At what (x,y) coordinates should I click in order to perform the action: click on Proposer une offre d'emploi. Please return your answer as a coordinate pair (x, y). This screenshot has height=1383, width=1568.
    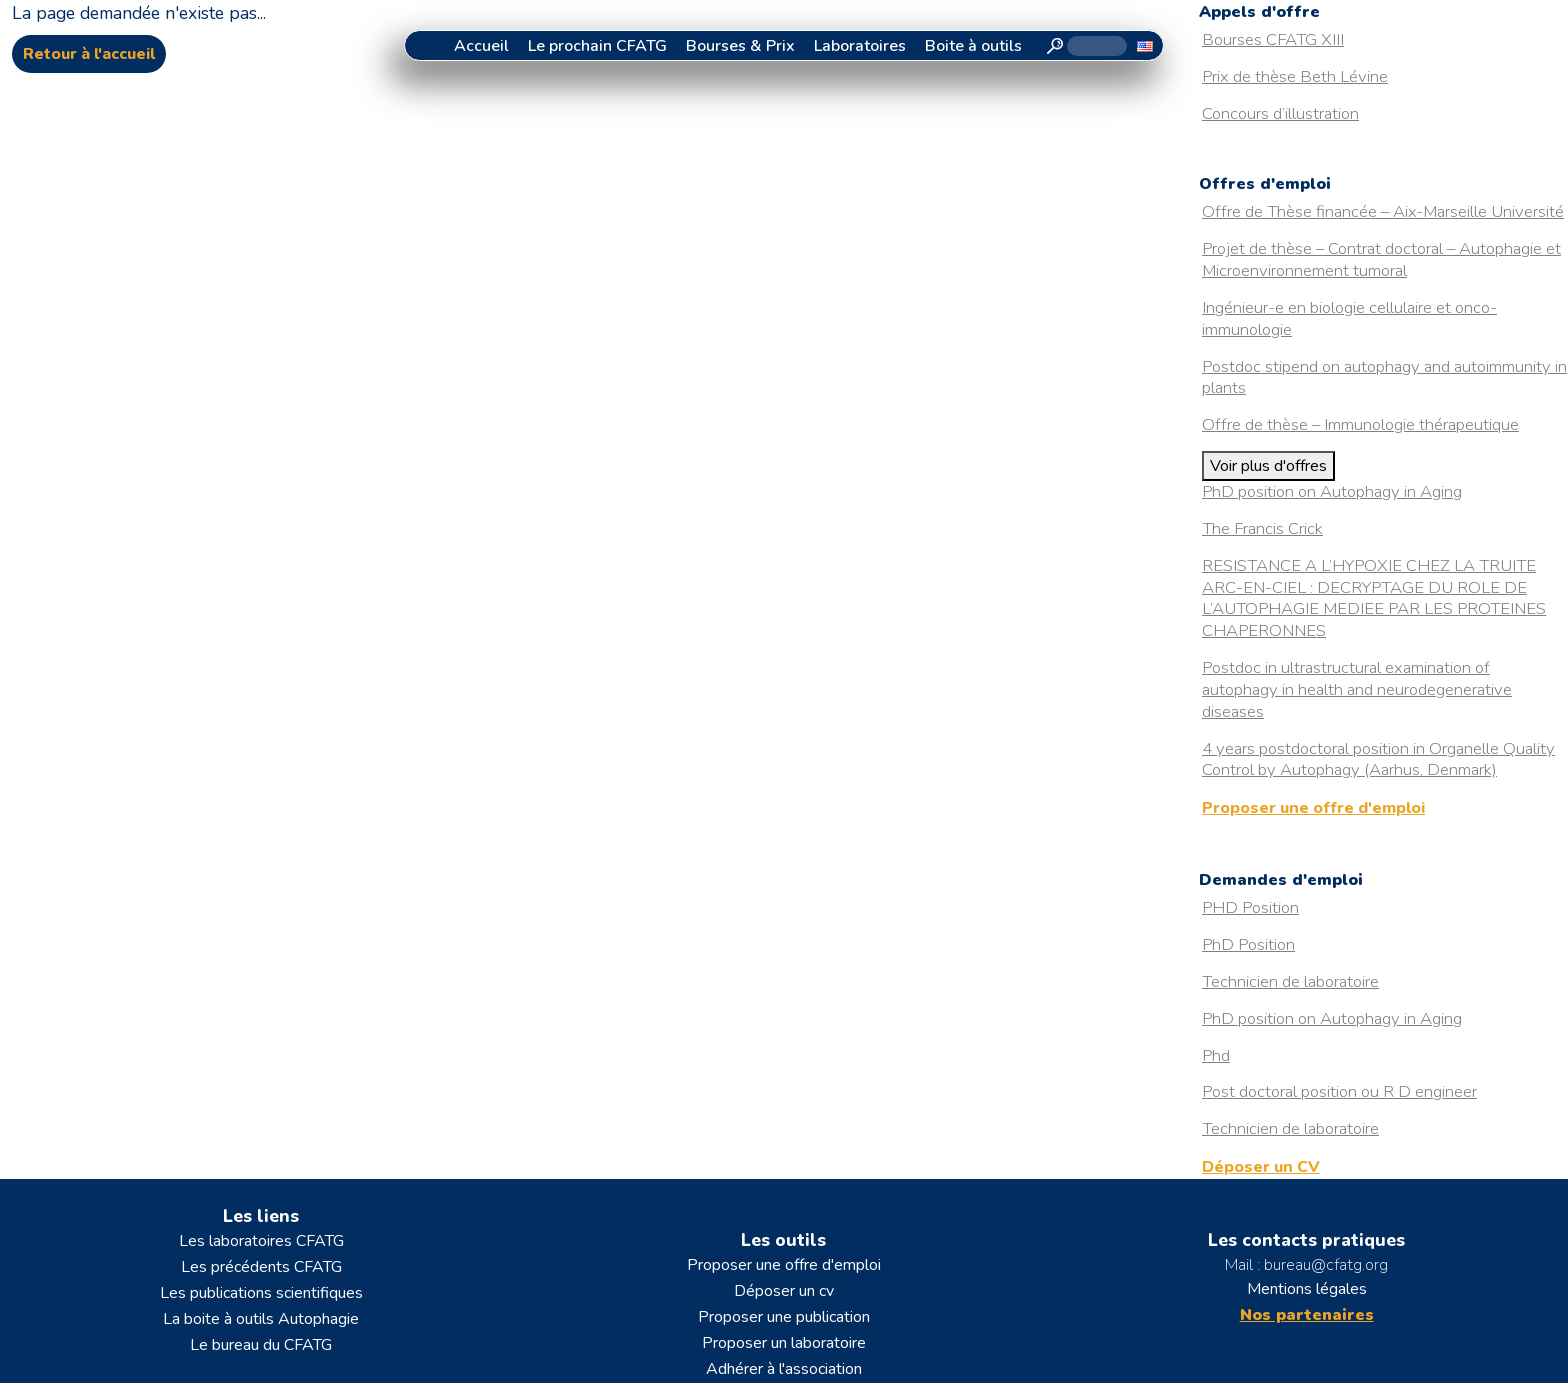
    Looking at the image, I should click on (1313, 808).